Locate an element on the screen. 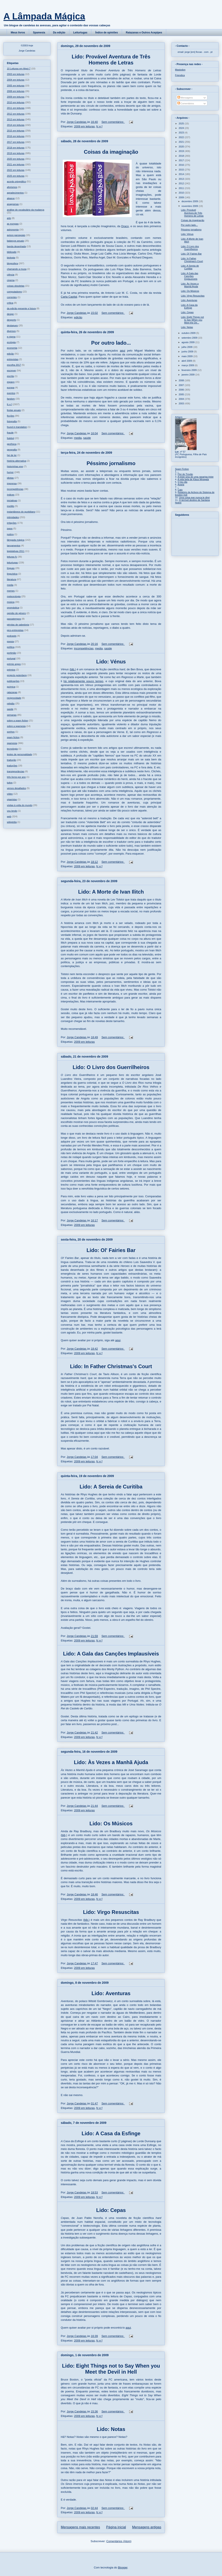 The width and height of the screenshot is (222, 2576). cinema is located at coordinates (10, 280).